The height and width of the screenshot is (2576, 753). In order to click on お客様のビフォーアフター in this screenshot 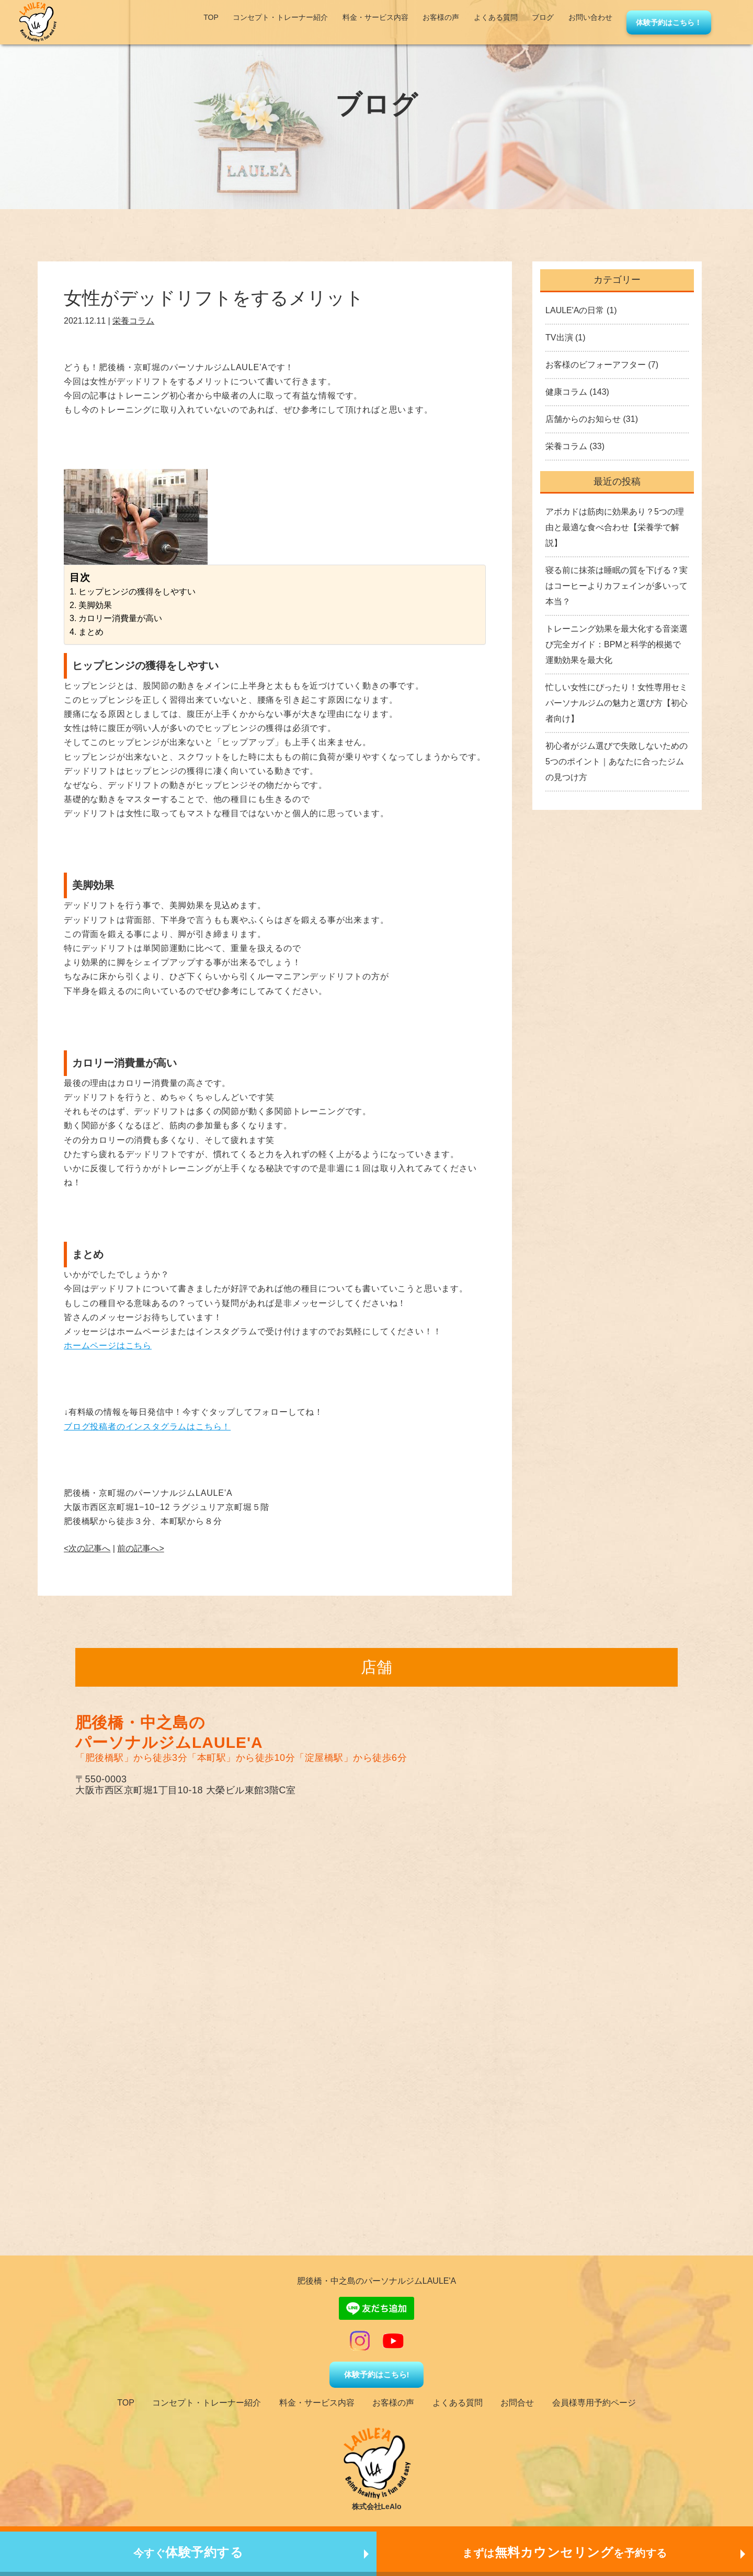, I will do `click(595, 364)`.